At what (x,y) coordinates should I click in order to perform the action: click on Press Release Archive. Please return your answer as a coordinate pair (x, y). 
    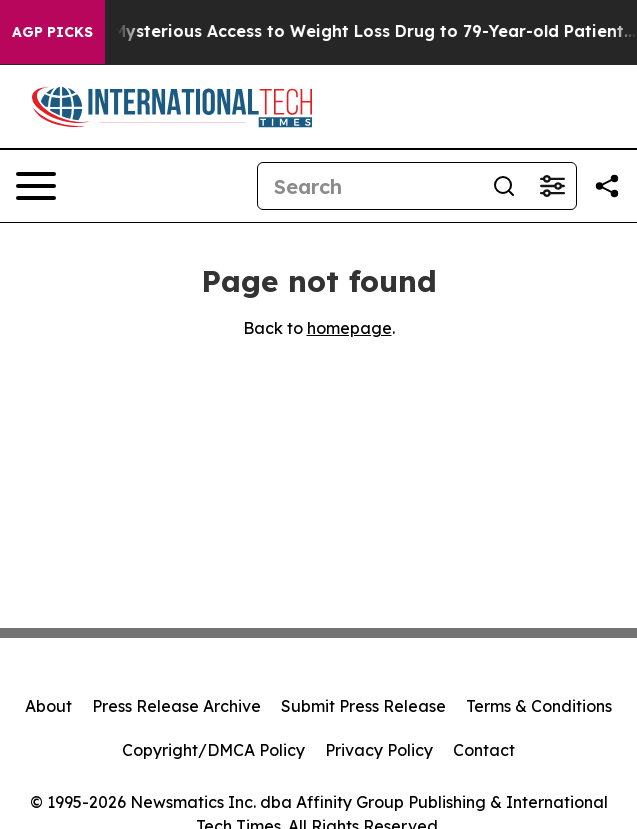
    Looking at the image, I should click on (176, 706).